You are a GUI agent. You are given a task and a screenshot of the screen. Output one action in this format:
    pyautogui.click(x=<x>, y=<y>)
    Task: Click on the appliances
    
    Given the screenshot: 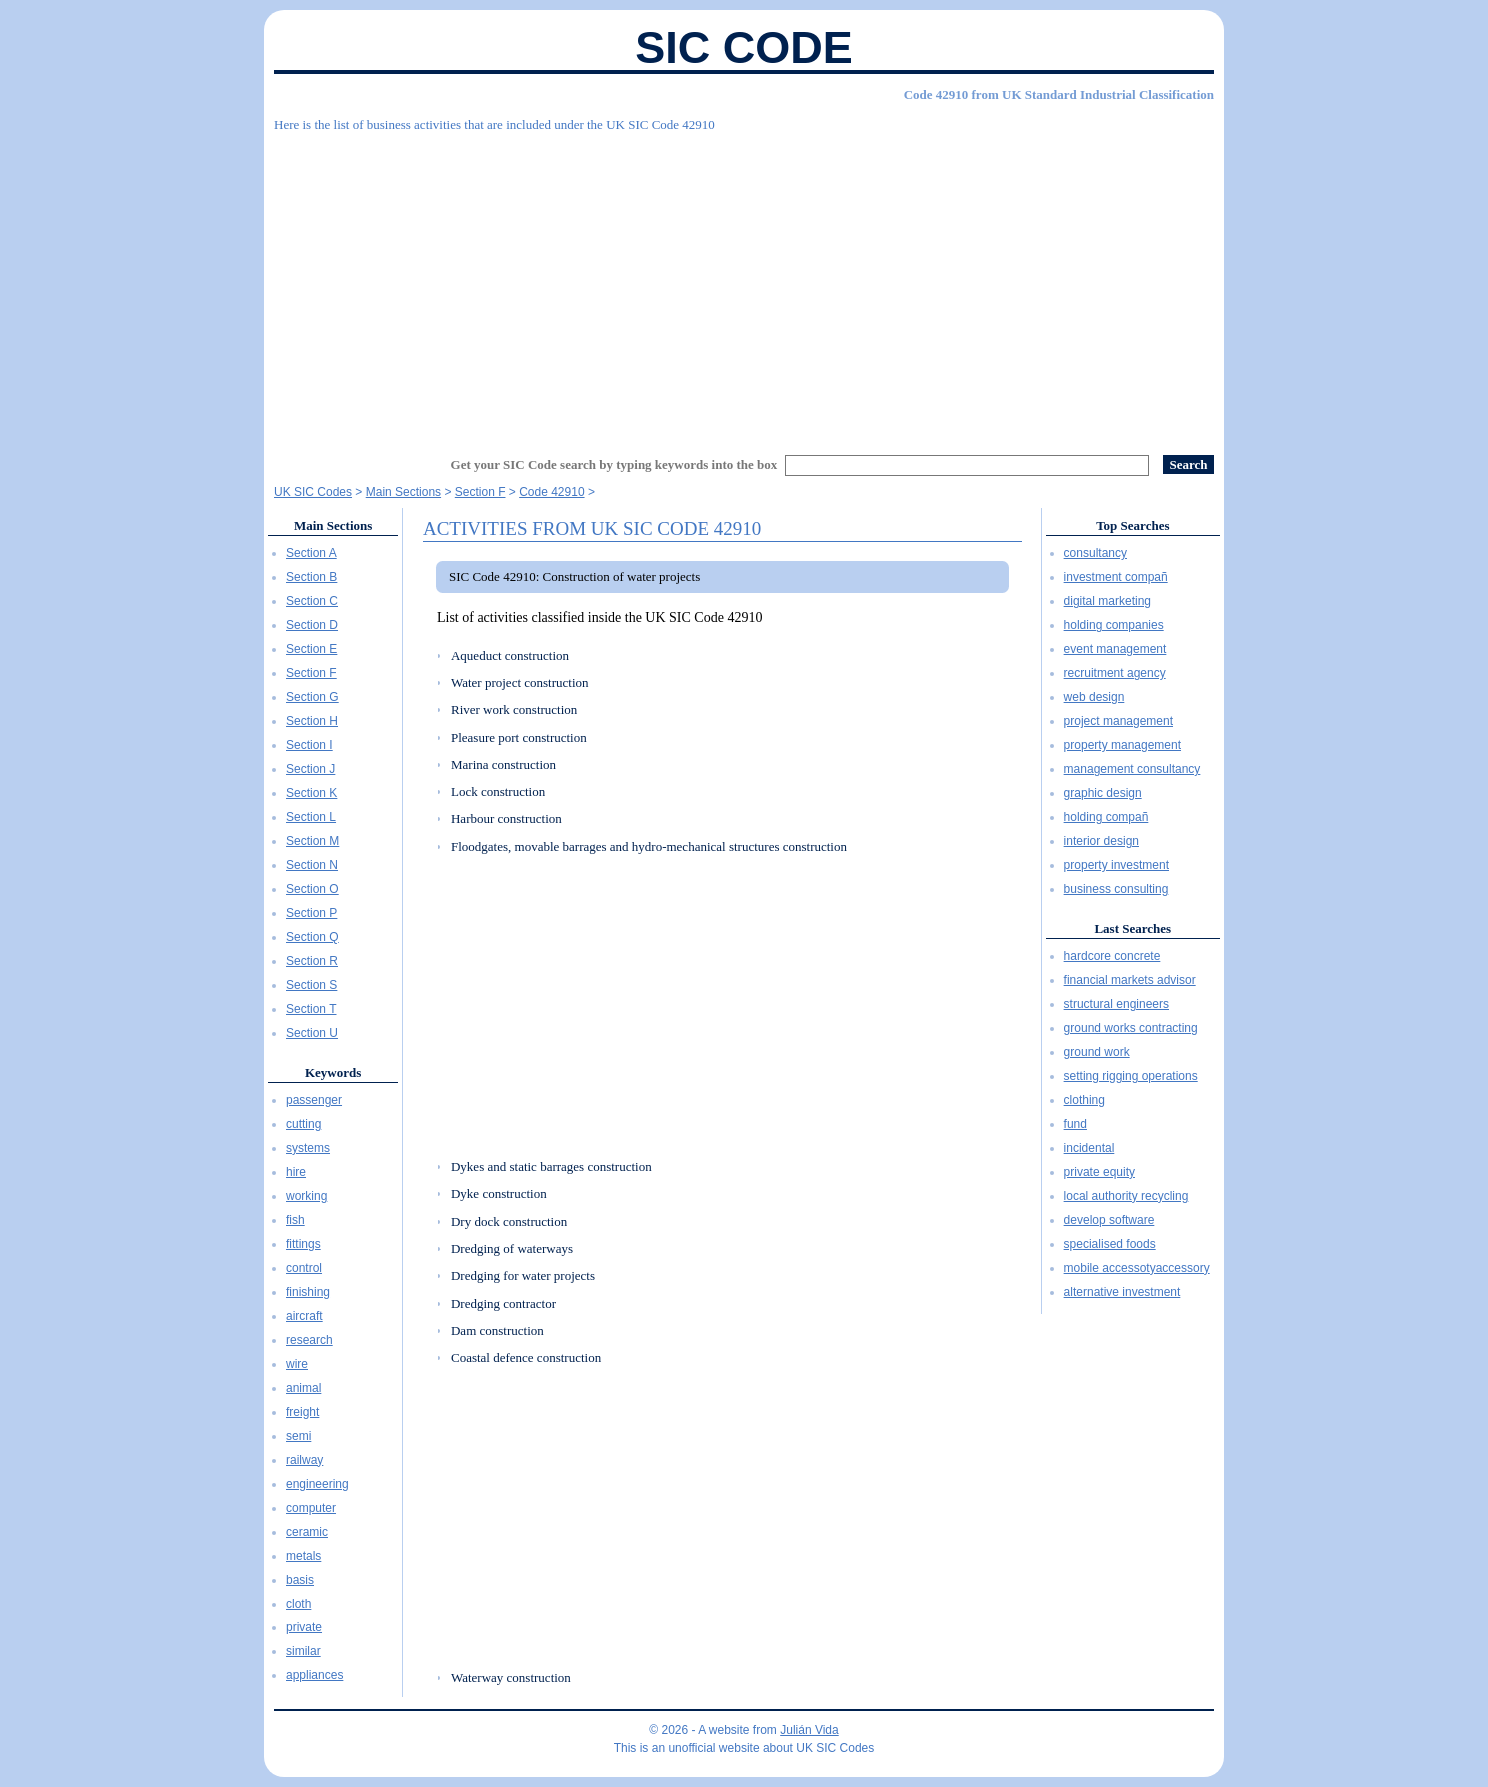 What is the action you would take?
    pyautogui.click(x=314, y=1675)
    